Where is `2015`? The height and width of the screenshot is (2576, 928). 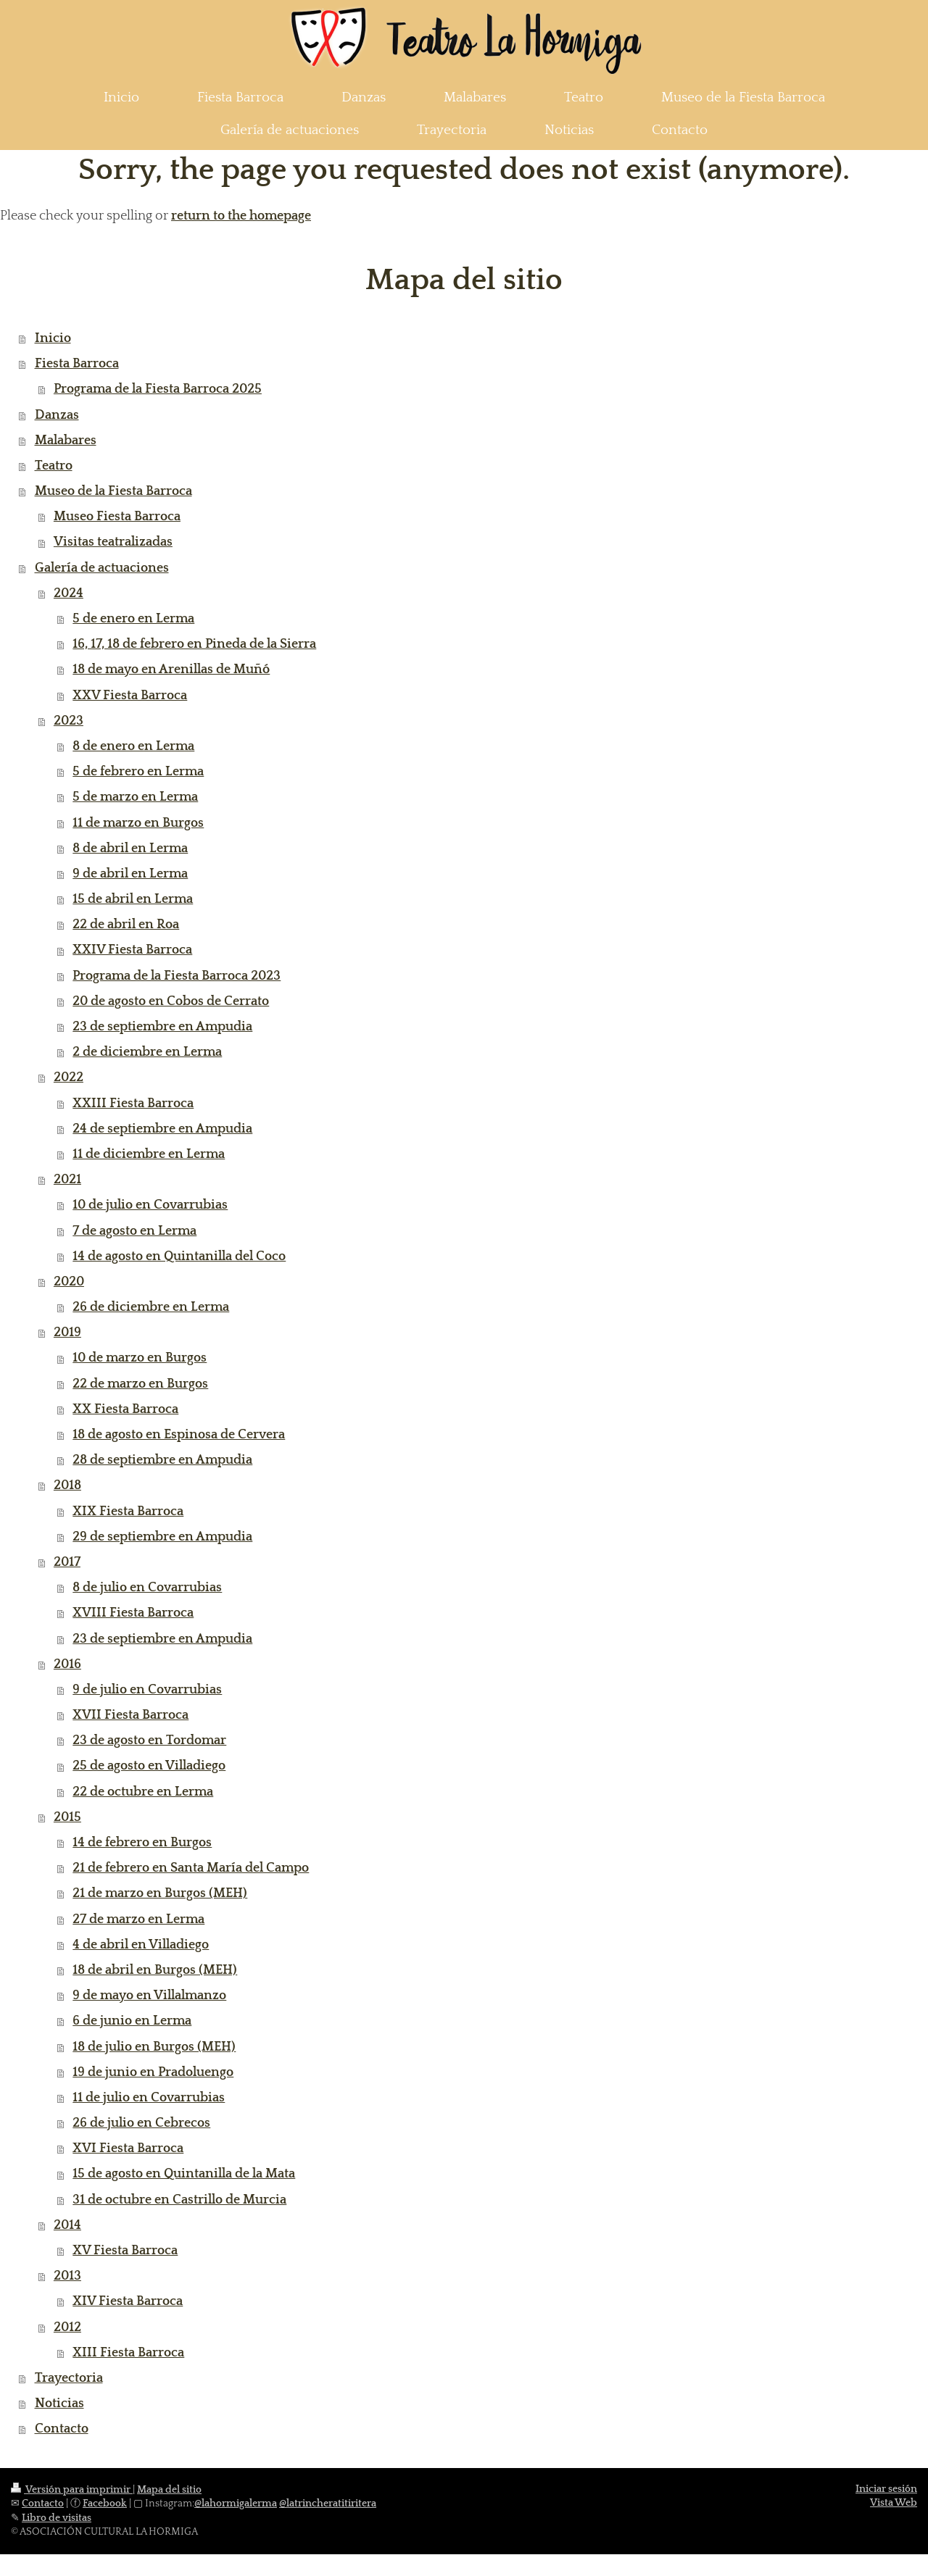 2015 is located at coordinates (67, 1817).